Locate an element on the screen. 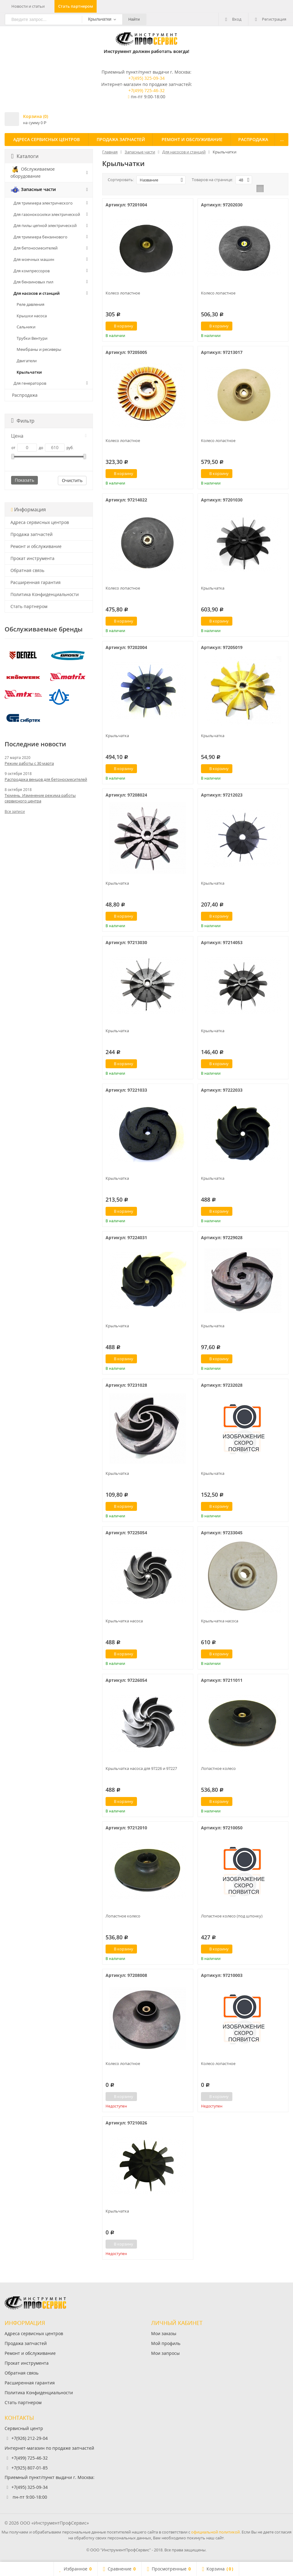  Обратная связь is located at coordinates (27, 570).